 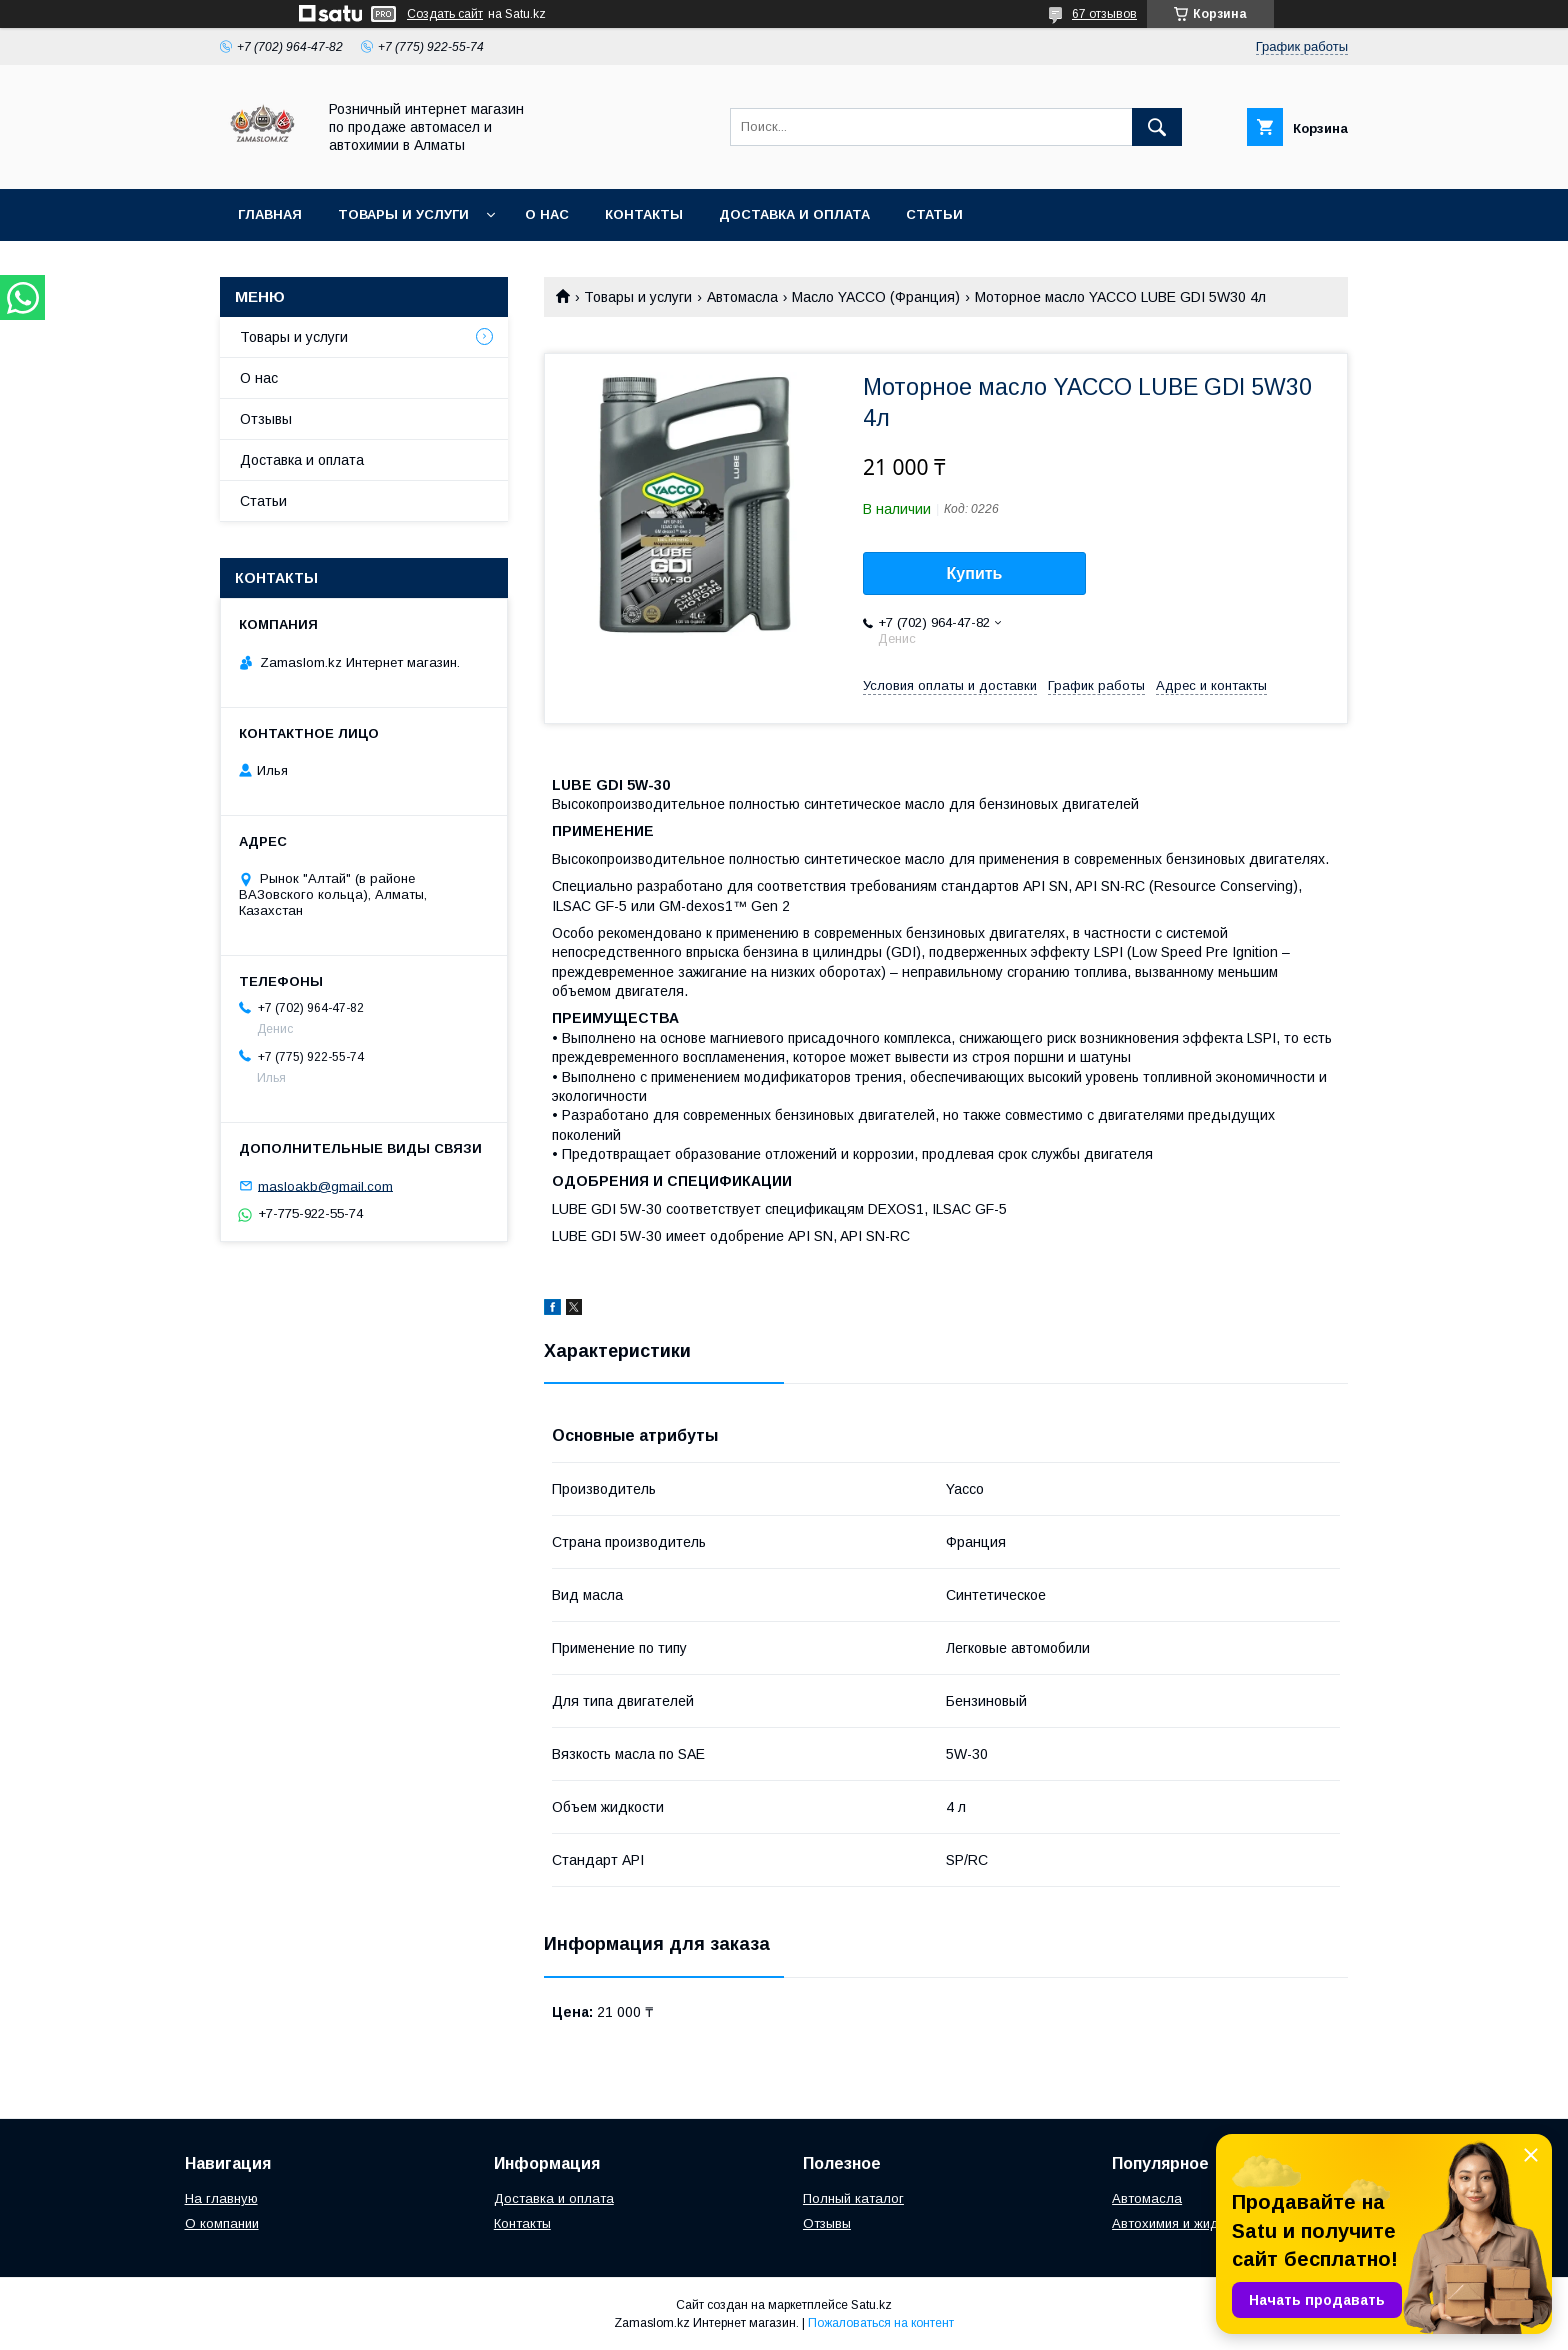 What do you see at coordinates (934, 214) in the screenshot?
I see `Статьи` at bounding box center [934, 214].